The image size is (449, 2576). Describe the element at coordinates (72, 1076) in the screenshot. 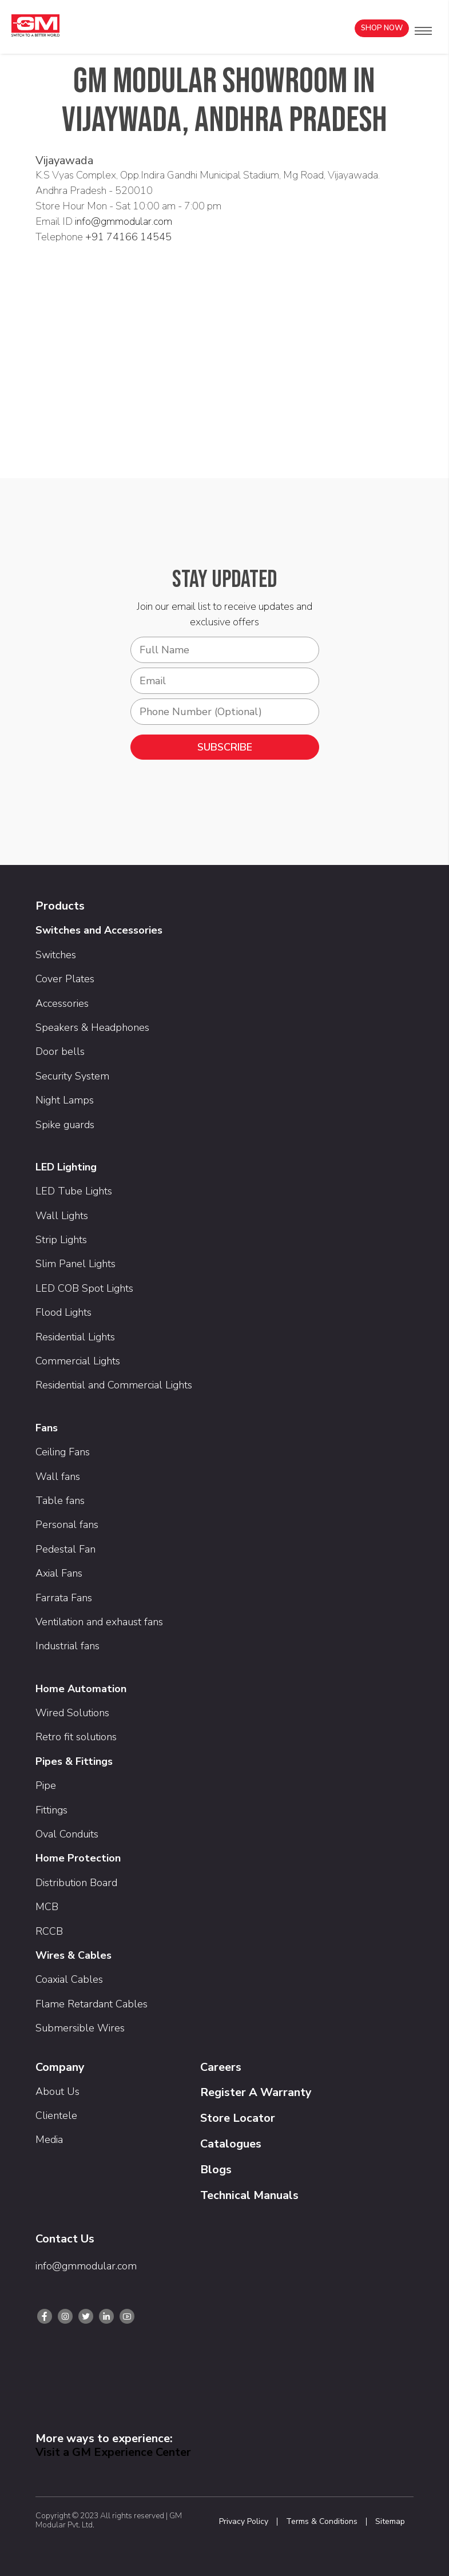

I see `Security System` at that location.